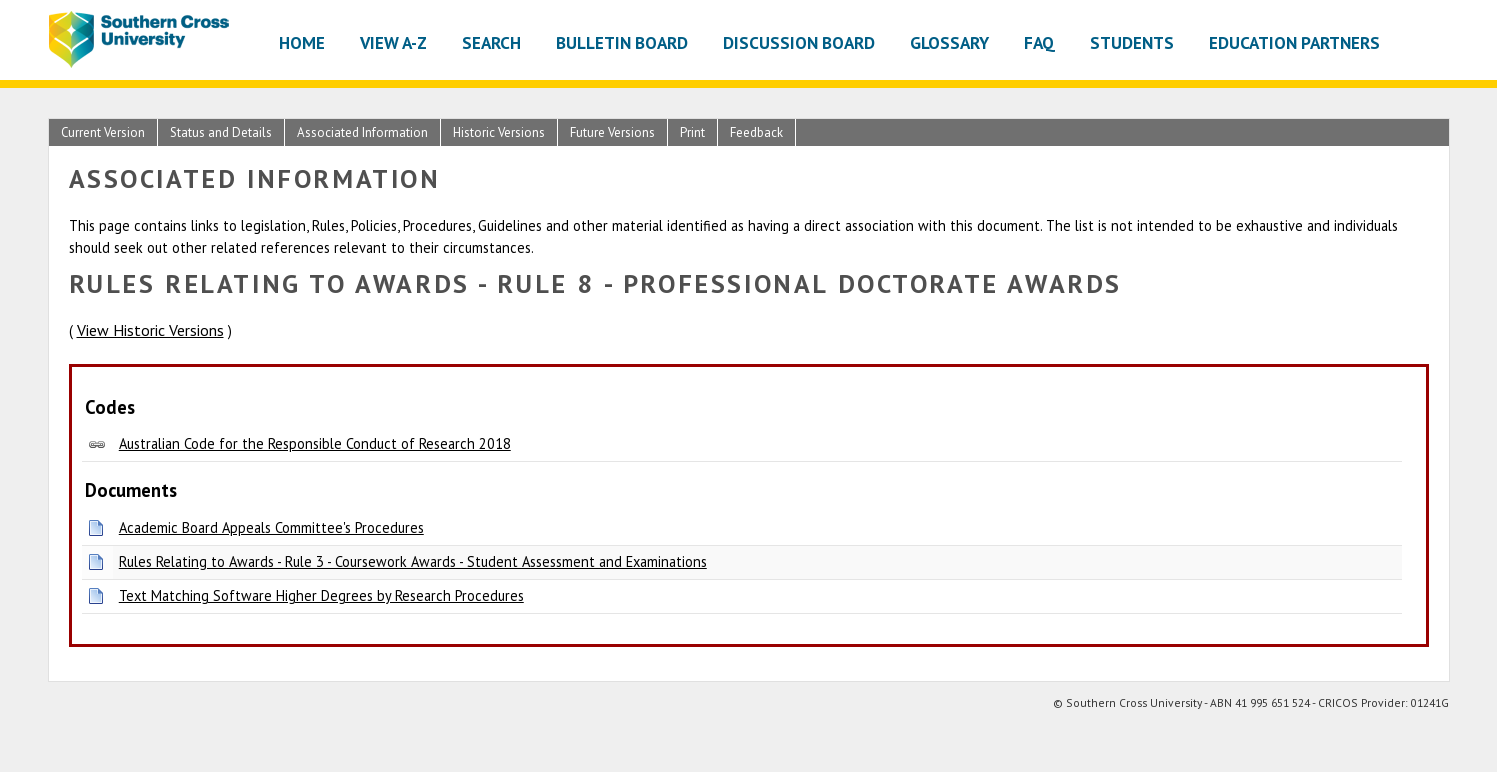 Image resolution: width=1497 pixels, height=772 pixels. I want to click on Status and Details, so click(221, 132).